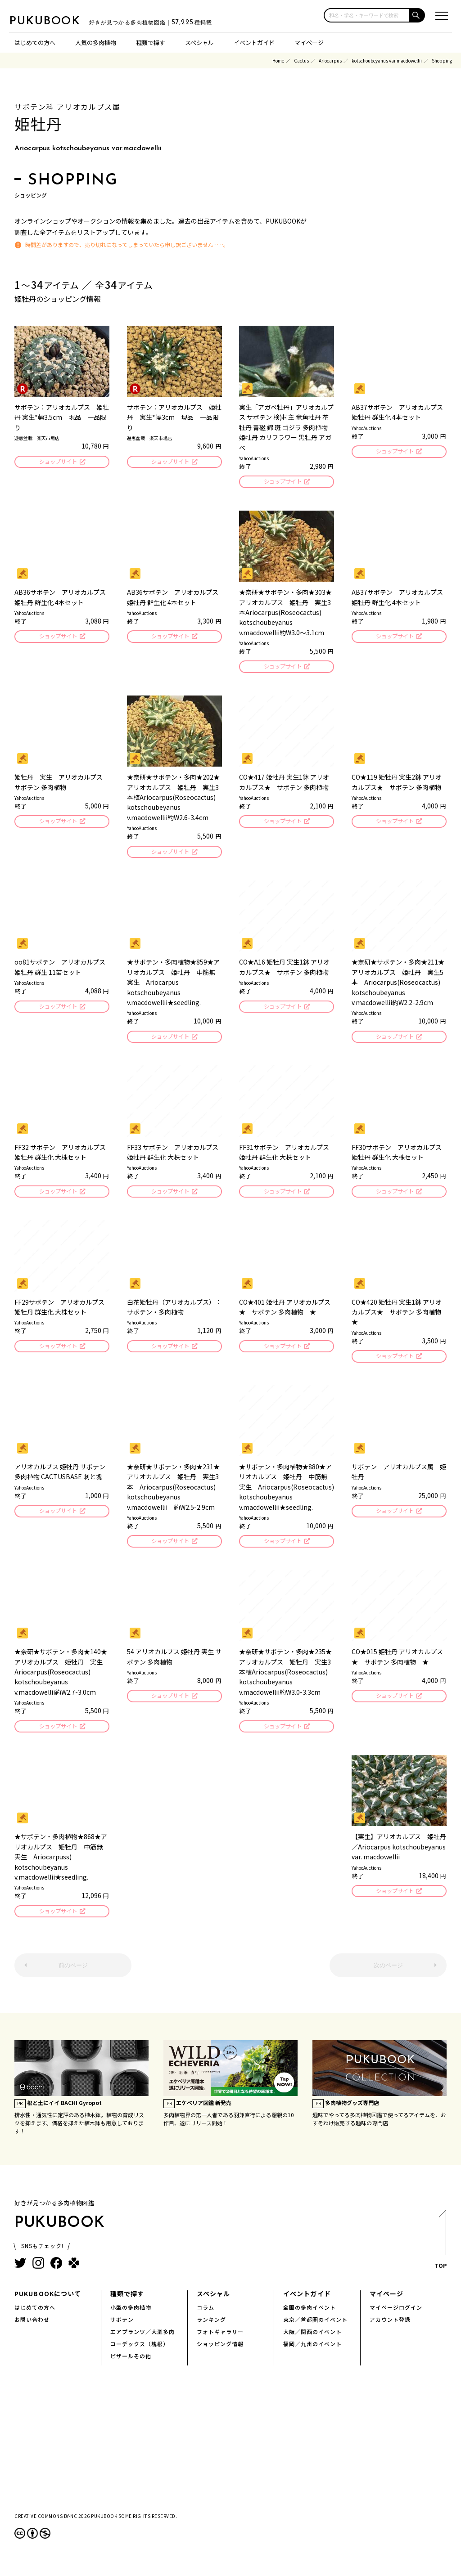  What do you see at coordinates (312, 2354) in the screenshot?
I see `福岡／九州のイベント` at bounding box center [312, 2354].